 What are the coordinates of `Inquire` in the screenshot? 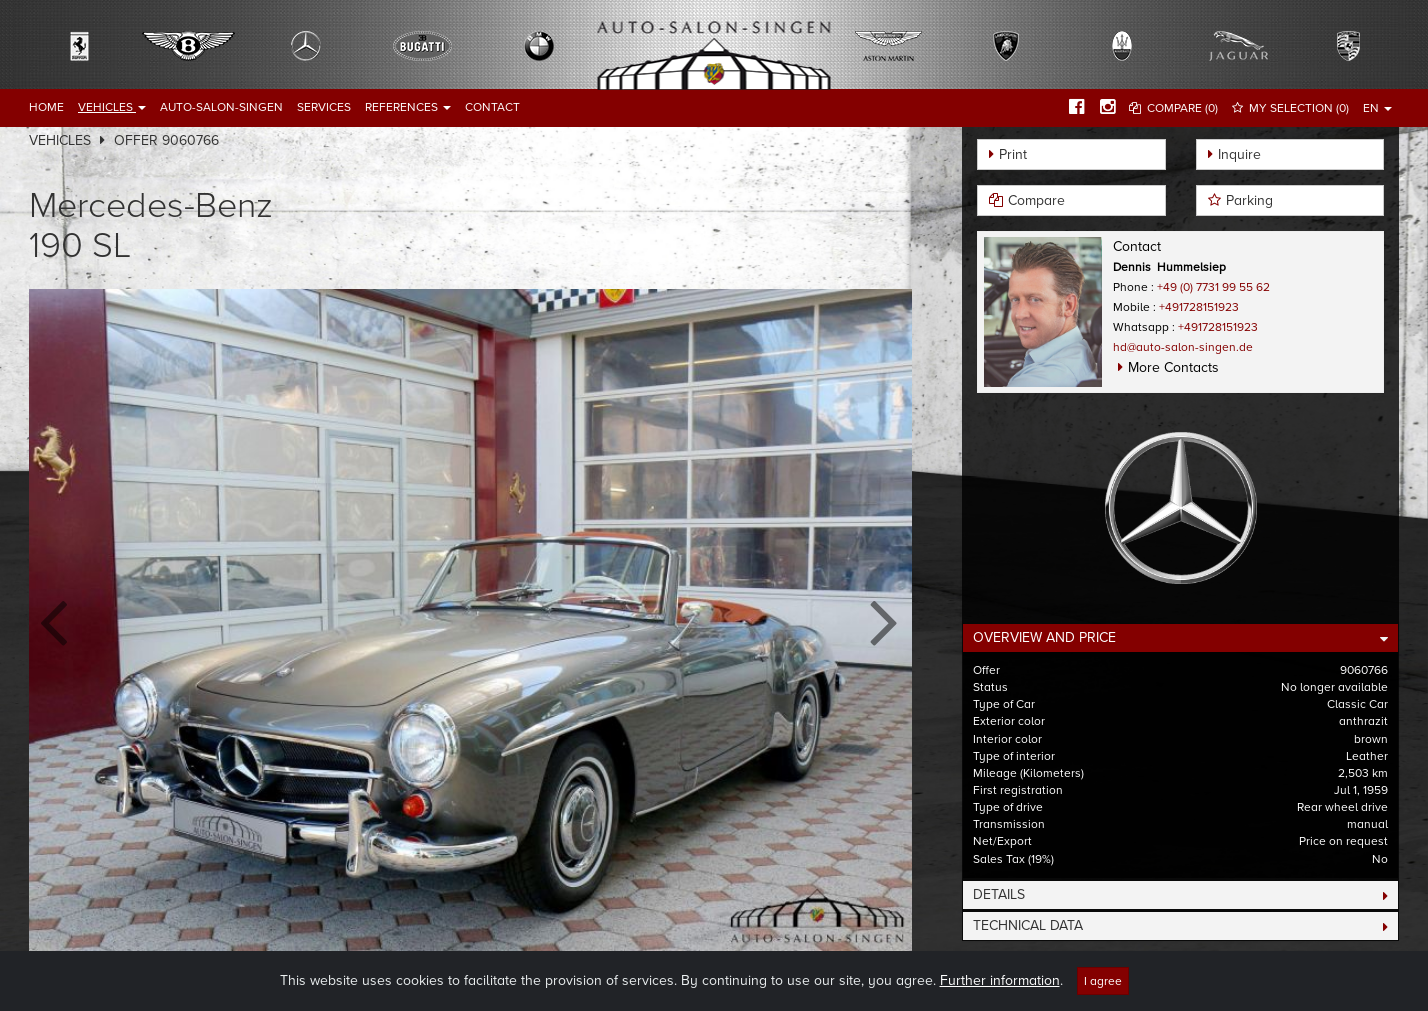 It's located at (1239, 154).